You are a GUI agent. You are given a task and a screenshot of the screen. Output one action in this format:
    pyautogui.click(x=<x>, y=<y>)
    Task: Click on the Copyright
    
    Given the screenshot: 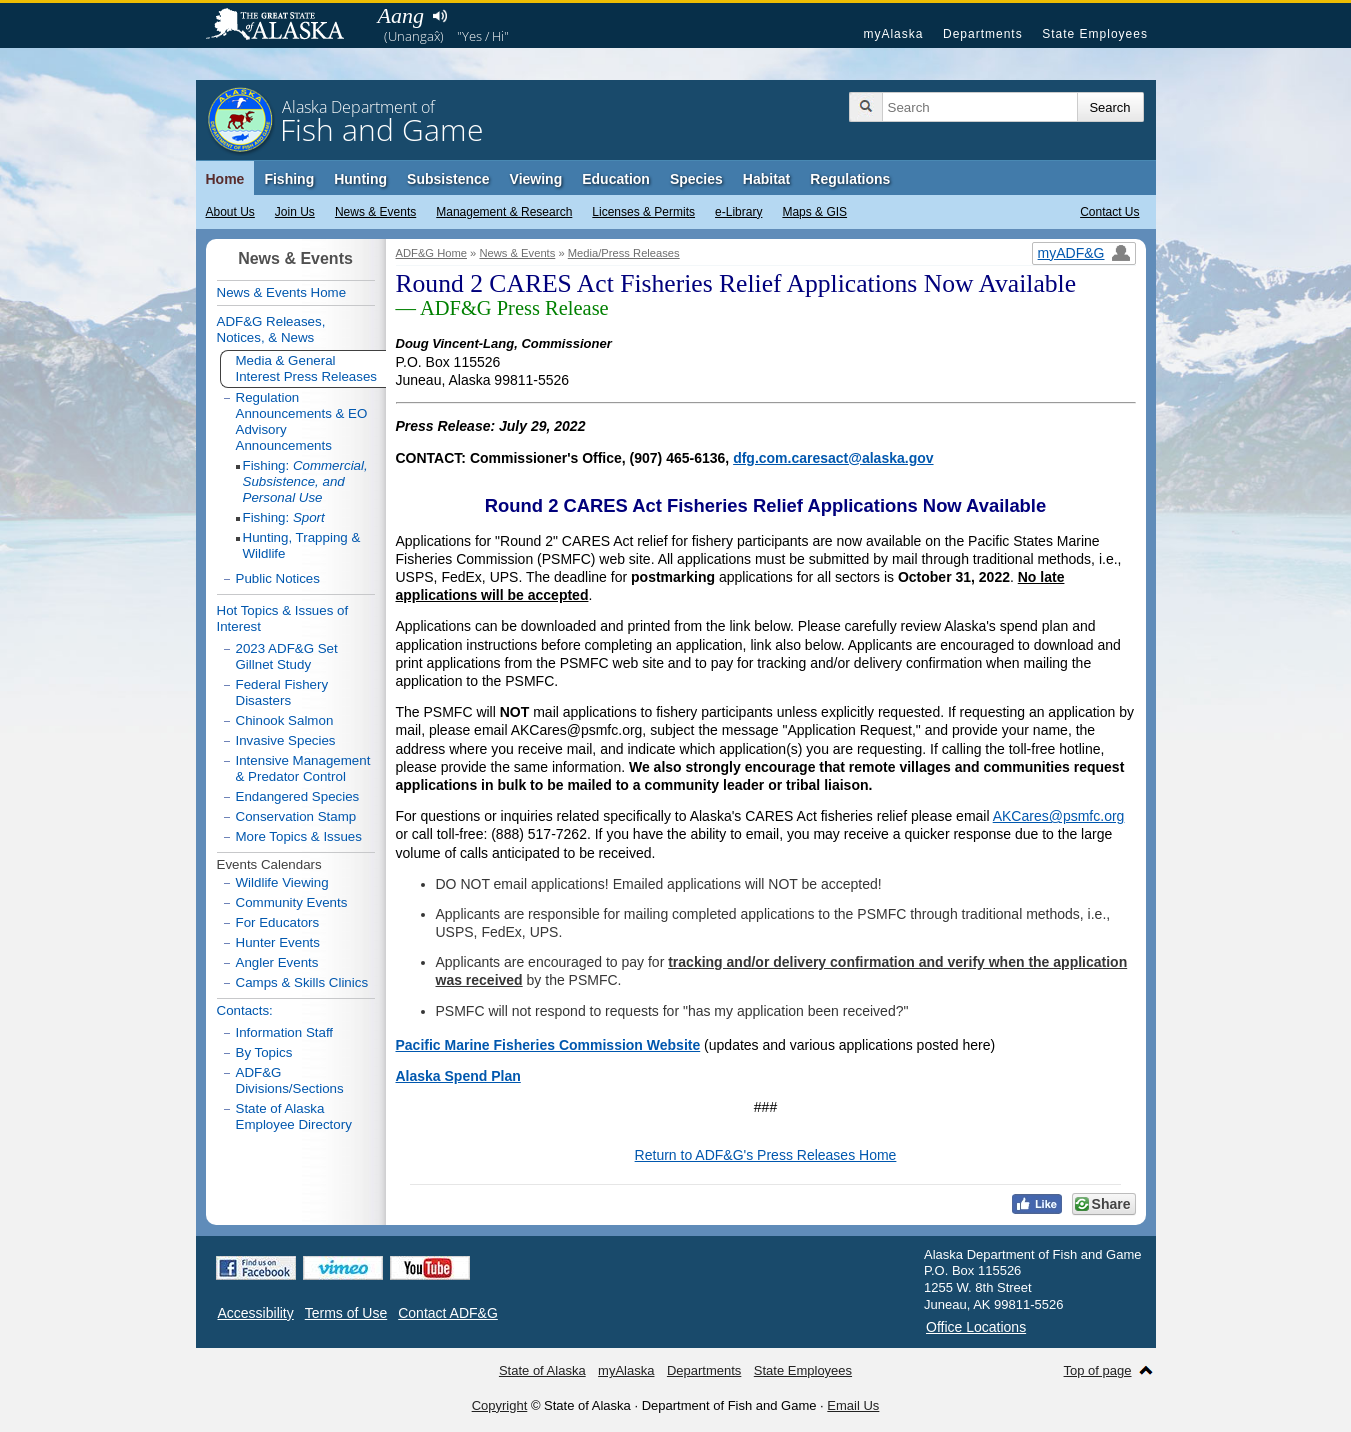 What is the action you would take?
    pyautogui.click(x=500, y=1405)
    